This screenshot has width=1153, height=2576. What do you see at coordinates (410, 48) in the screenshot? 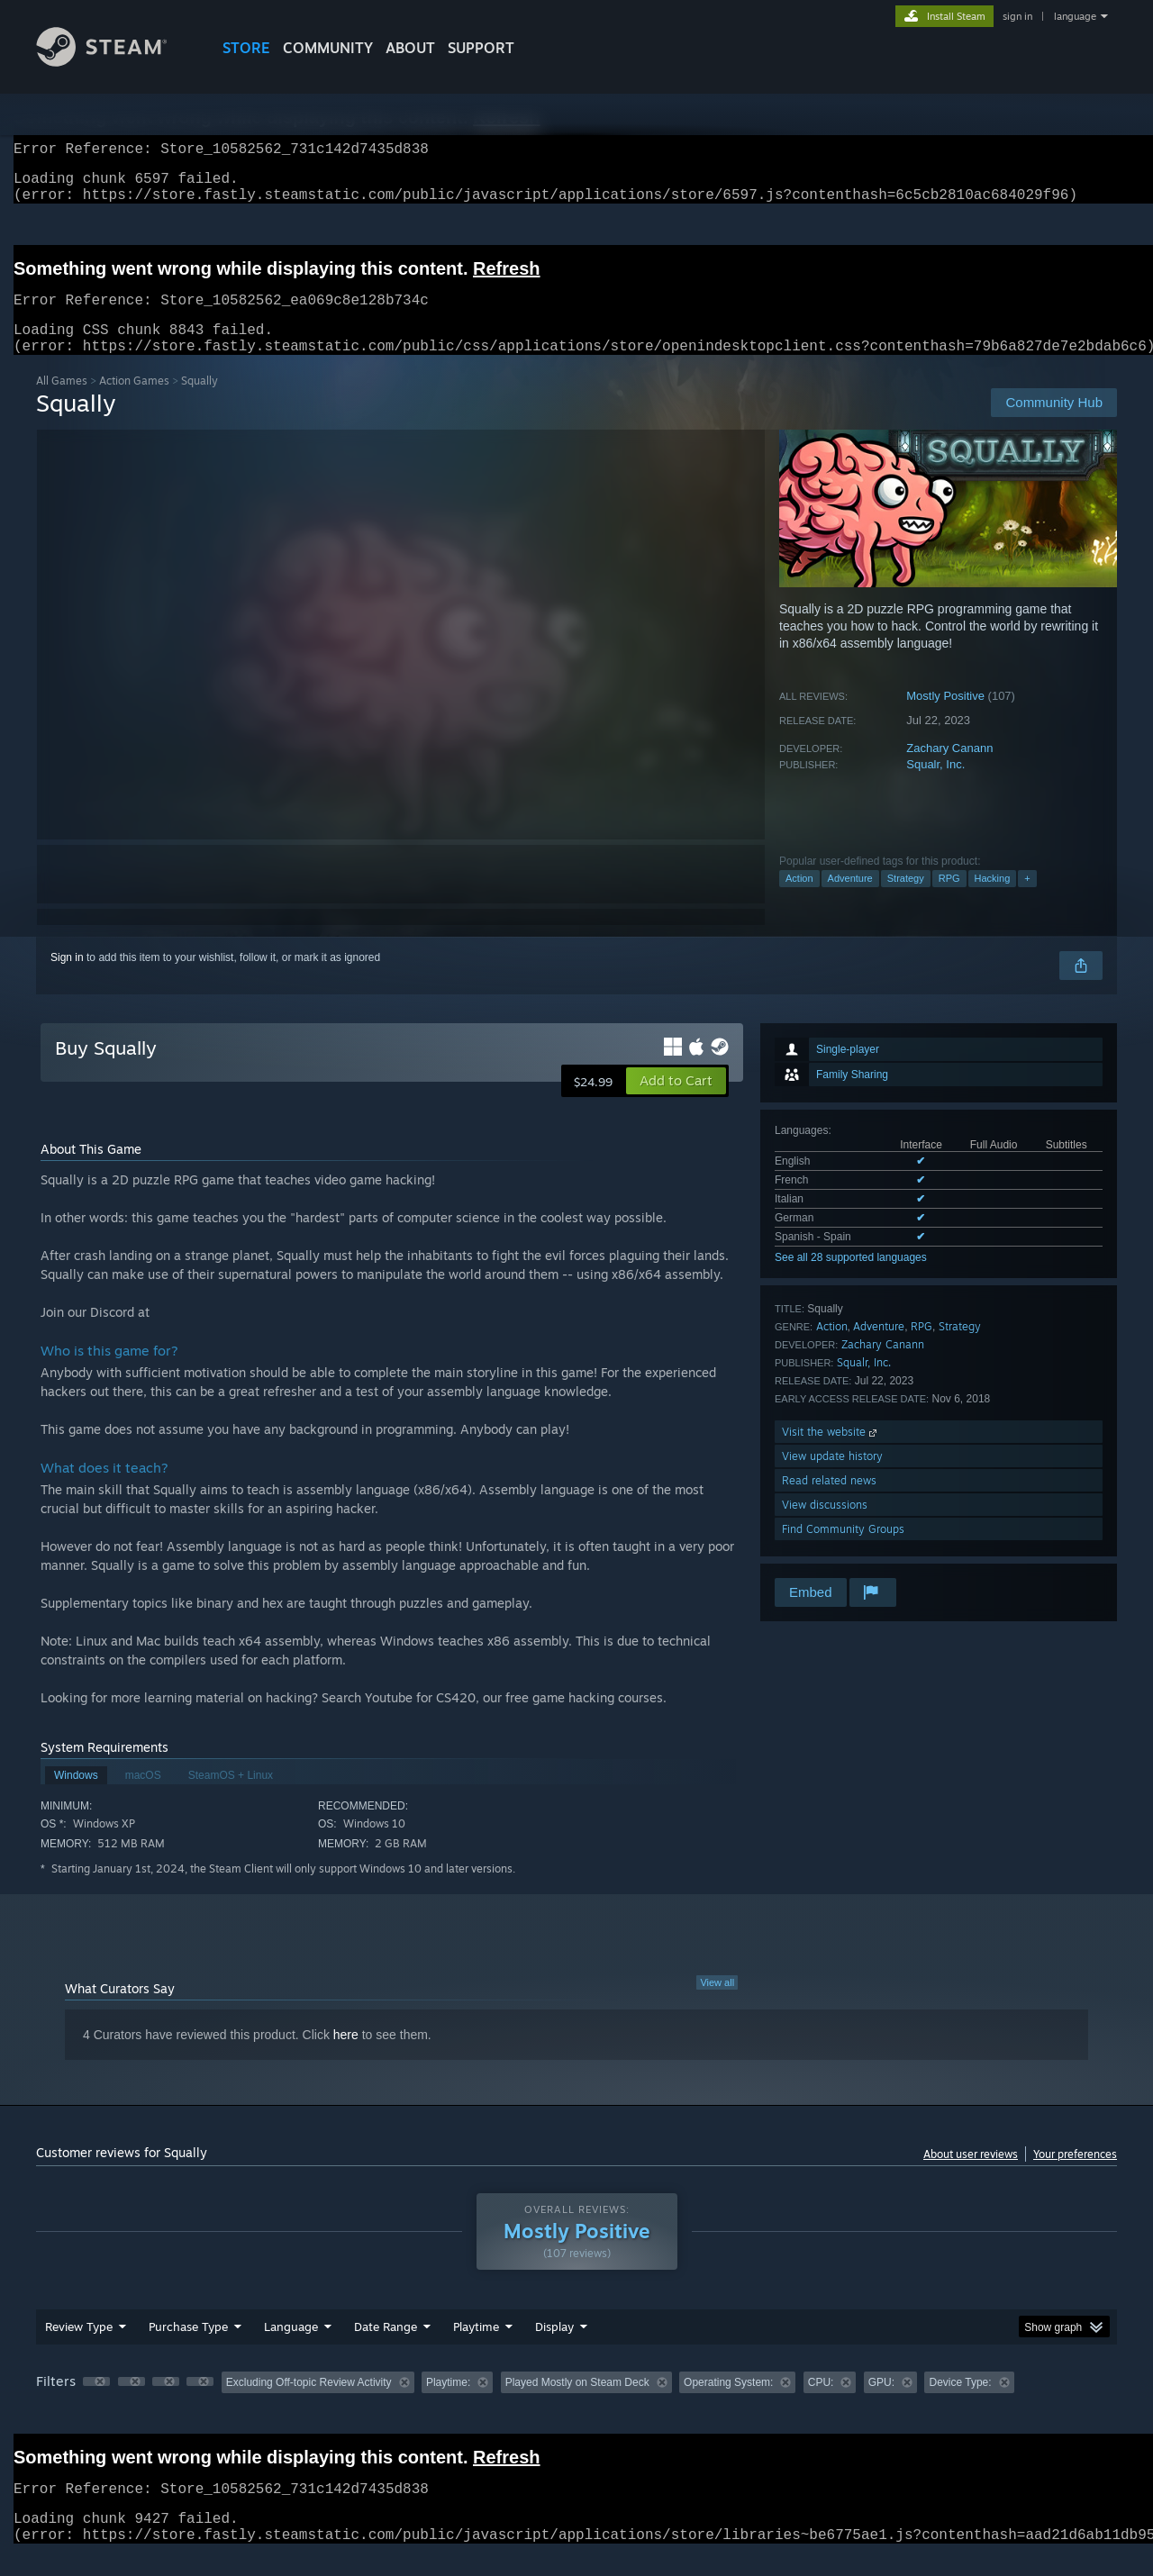
I see `About` at bounding box center [410, 48].